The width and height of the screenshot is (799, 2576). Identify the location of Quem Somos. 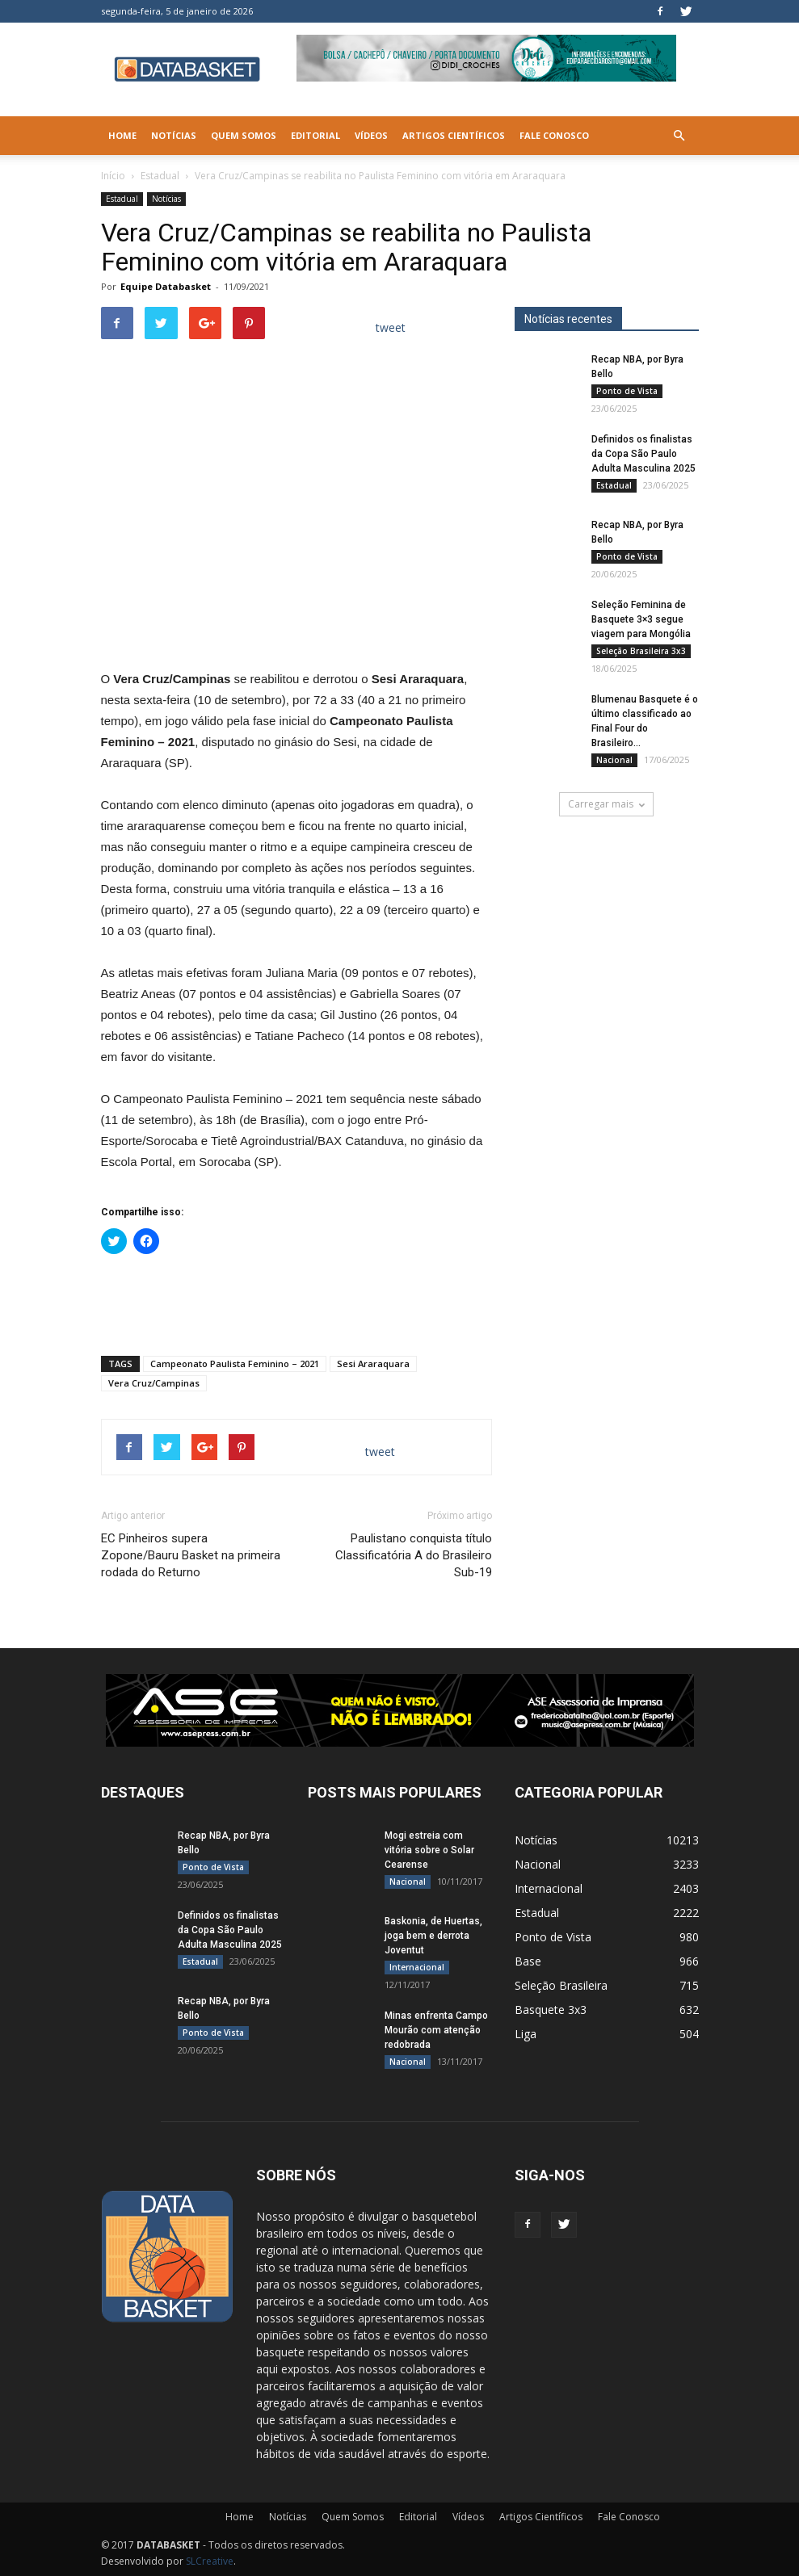
(243, 135).